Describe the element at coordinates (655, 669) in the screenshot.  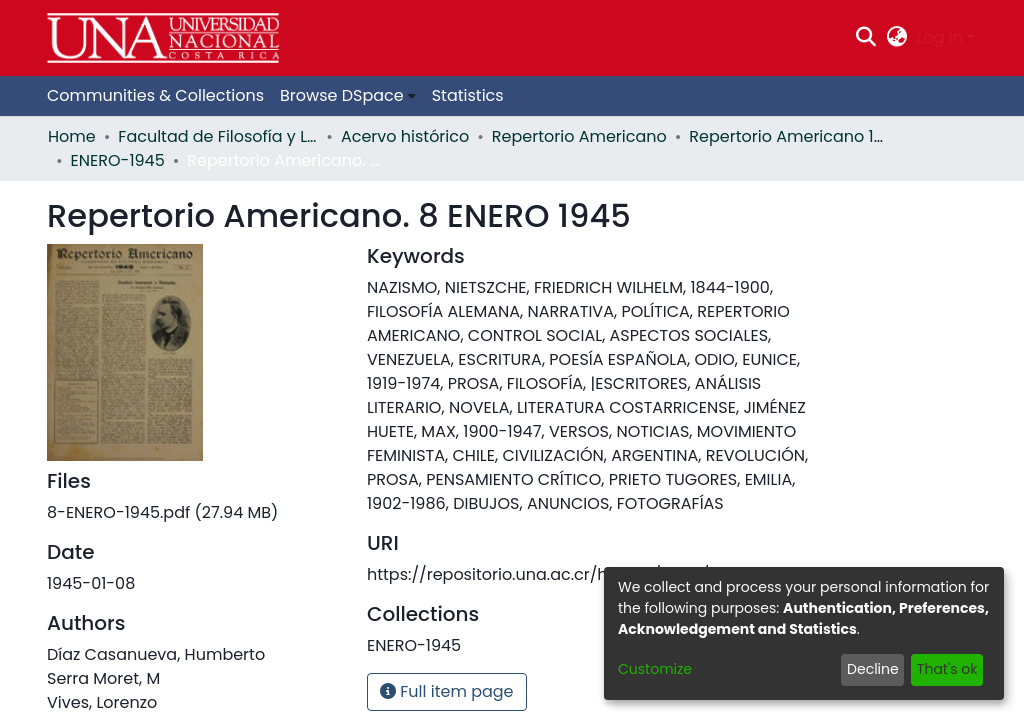
I see `Customize` at that location.